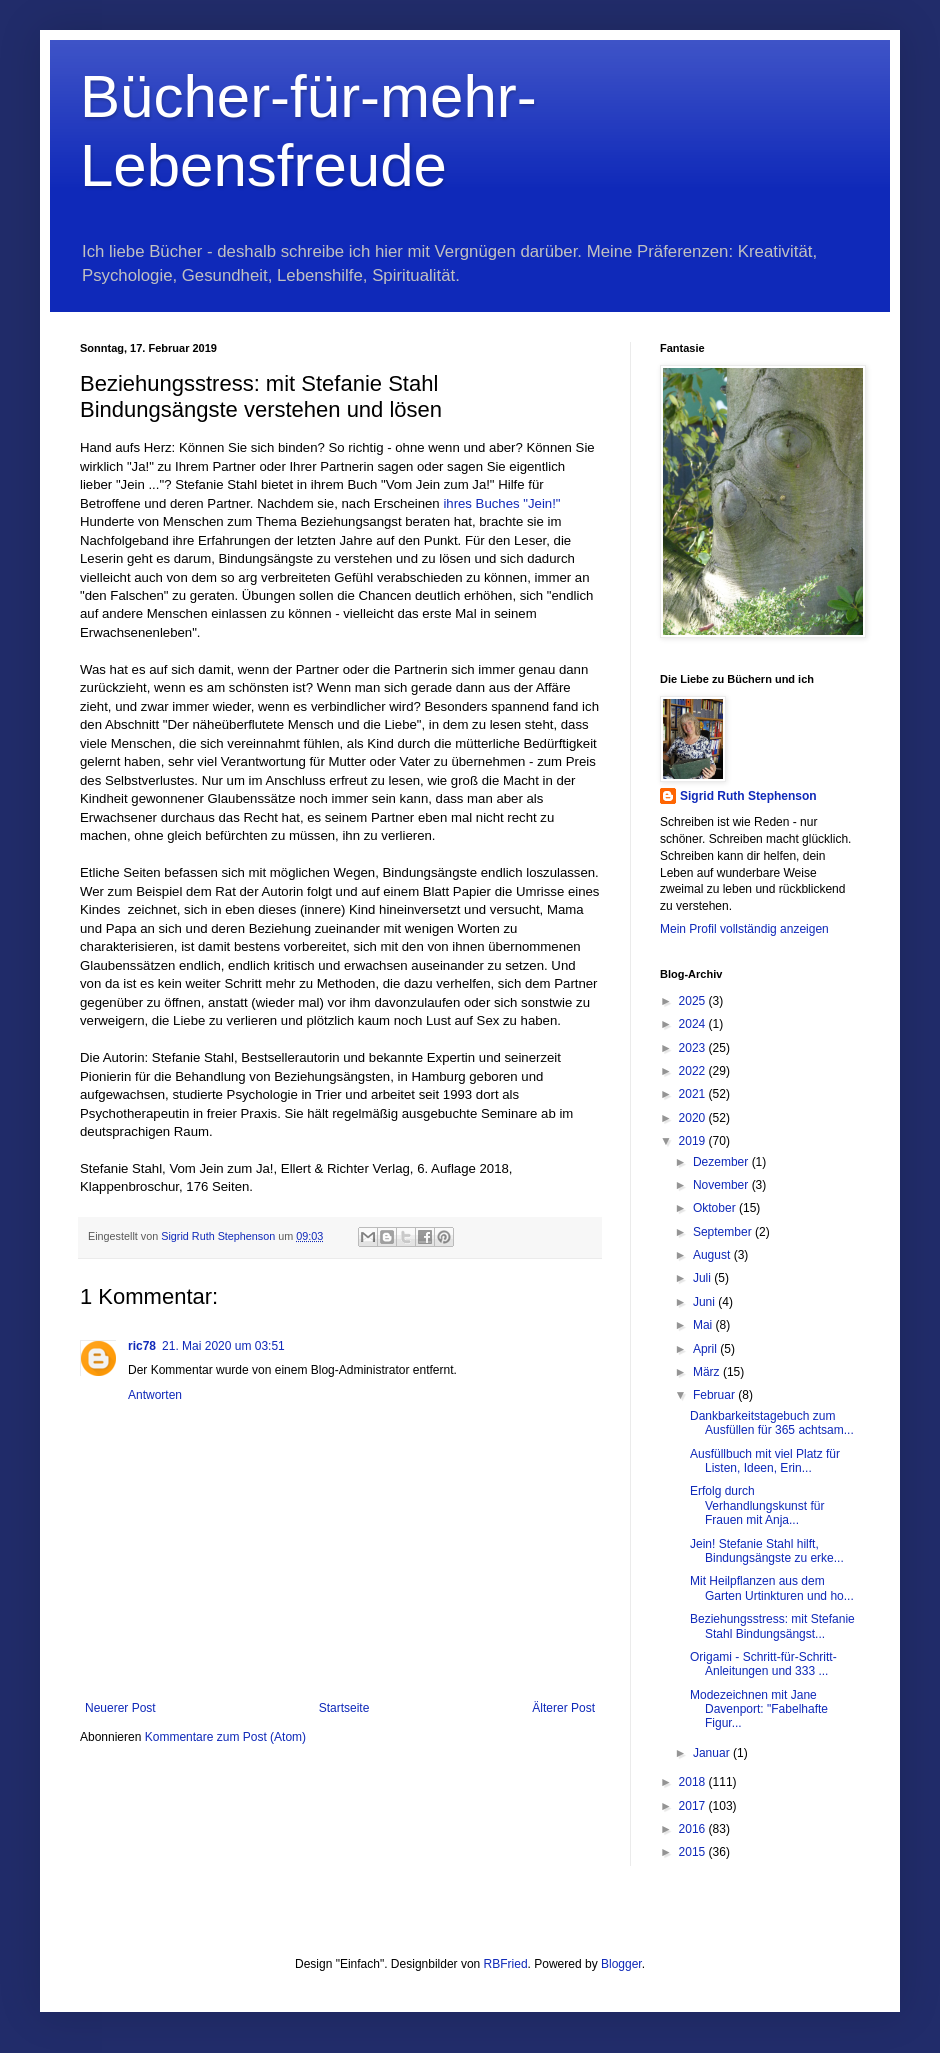 Image resolution: width=940 pixels, height=2053 pixels. I want to click on ric78, so click(142, 1346).